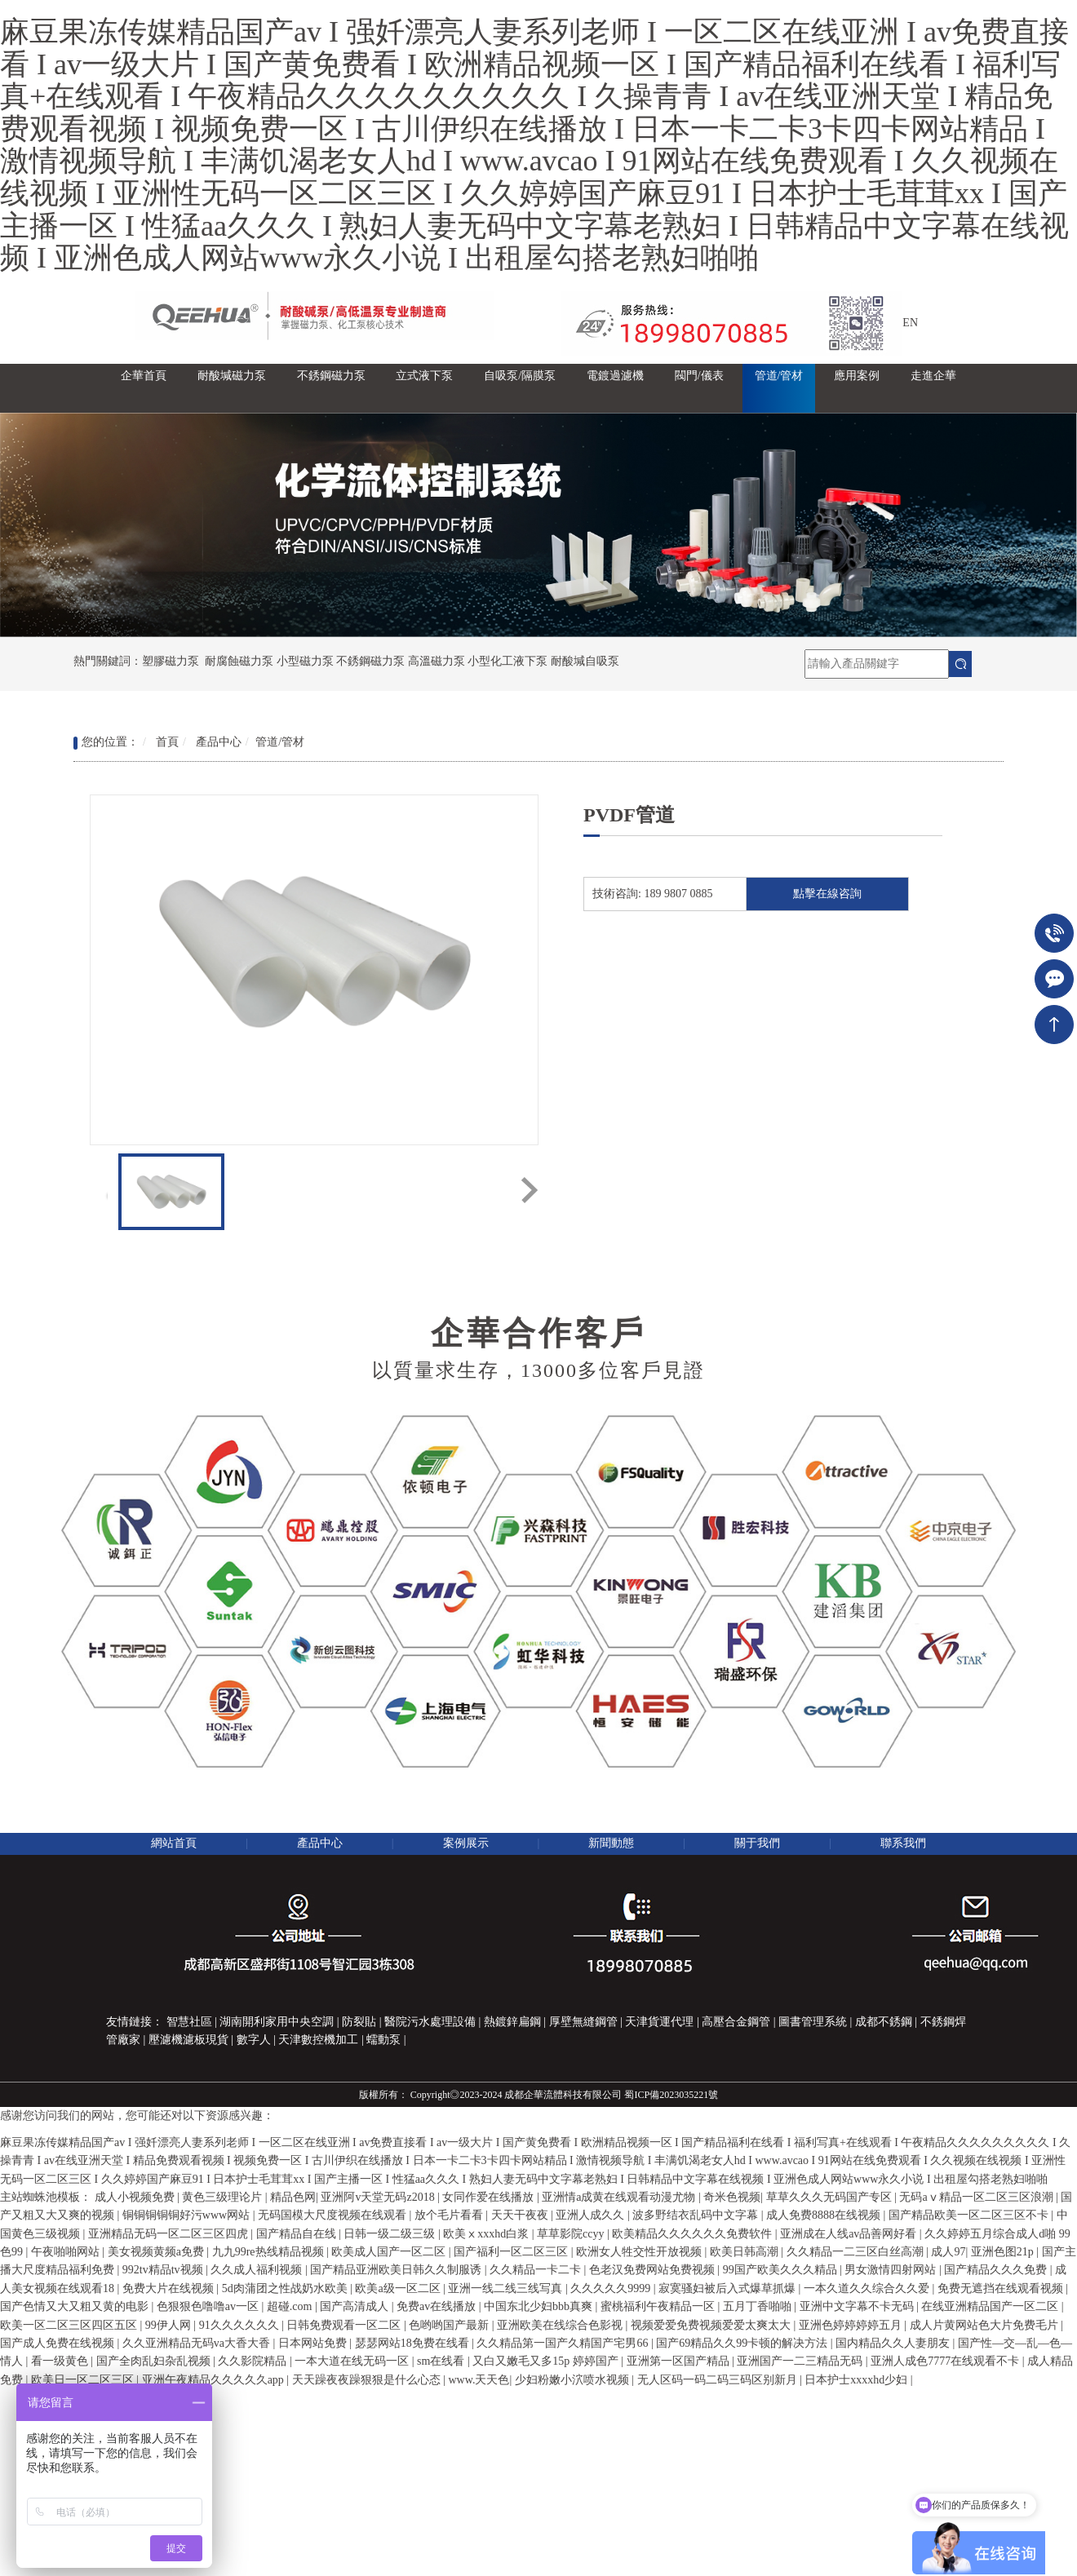 The image size is (1077, 2576). I want to click on 又白又嫩毛又多15p 婷婷国产, so click(546, 2361).